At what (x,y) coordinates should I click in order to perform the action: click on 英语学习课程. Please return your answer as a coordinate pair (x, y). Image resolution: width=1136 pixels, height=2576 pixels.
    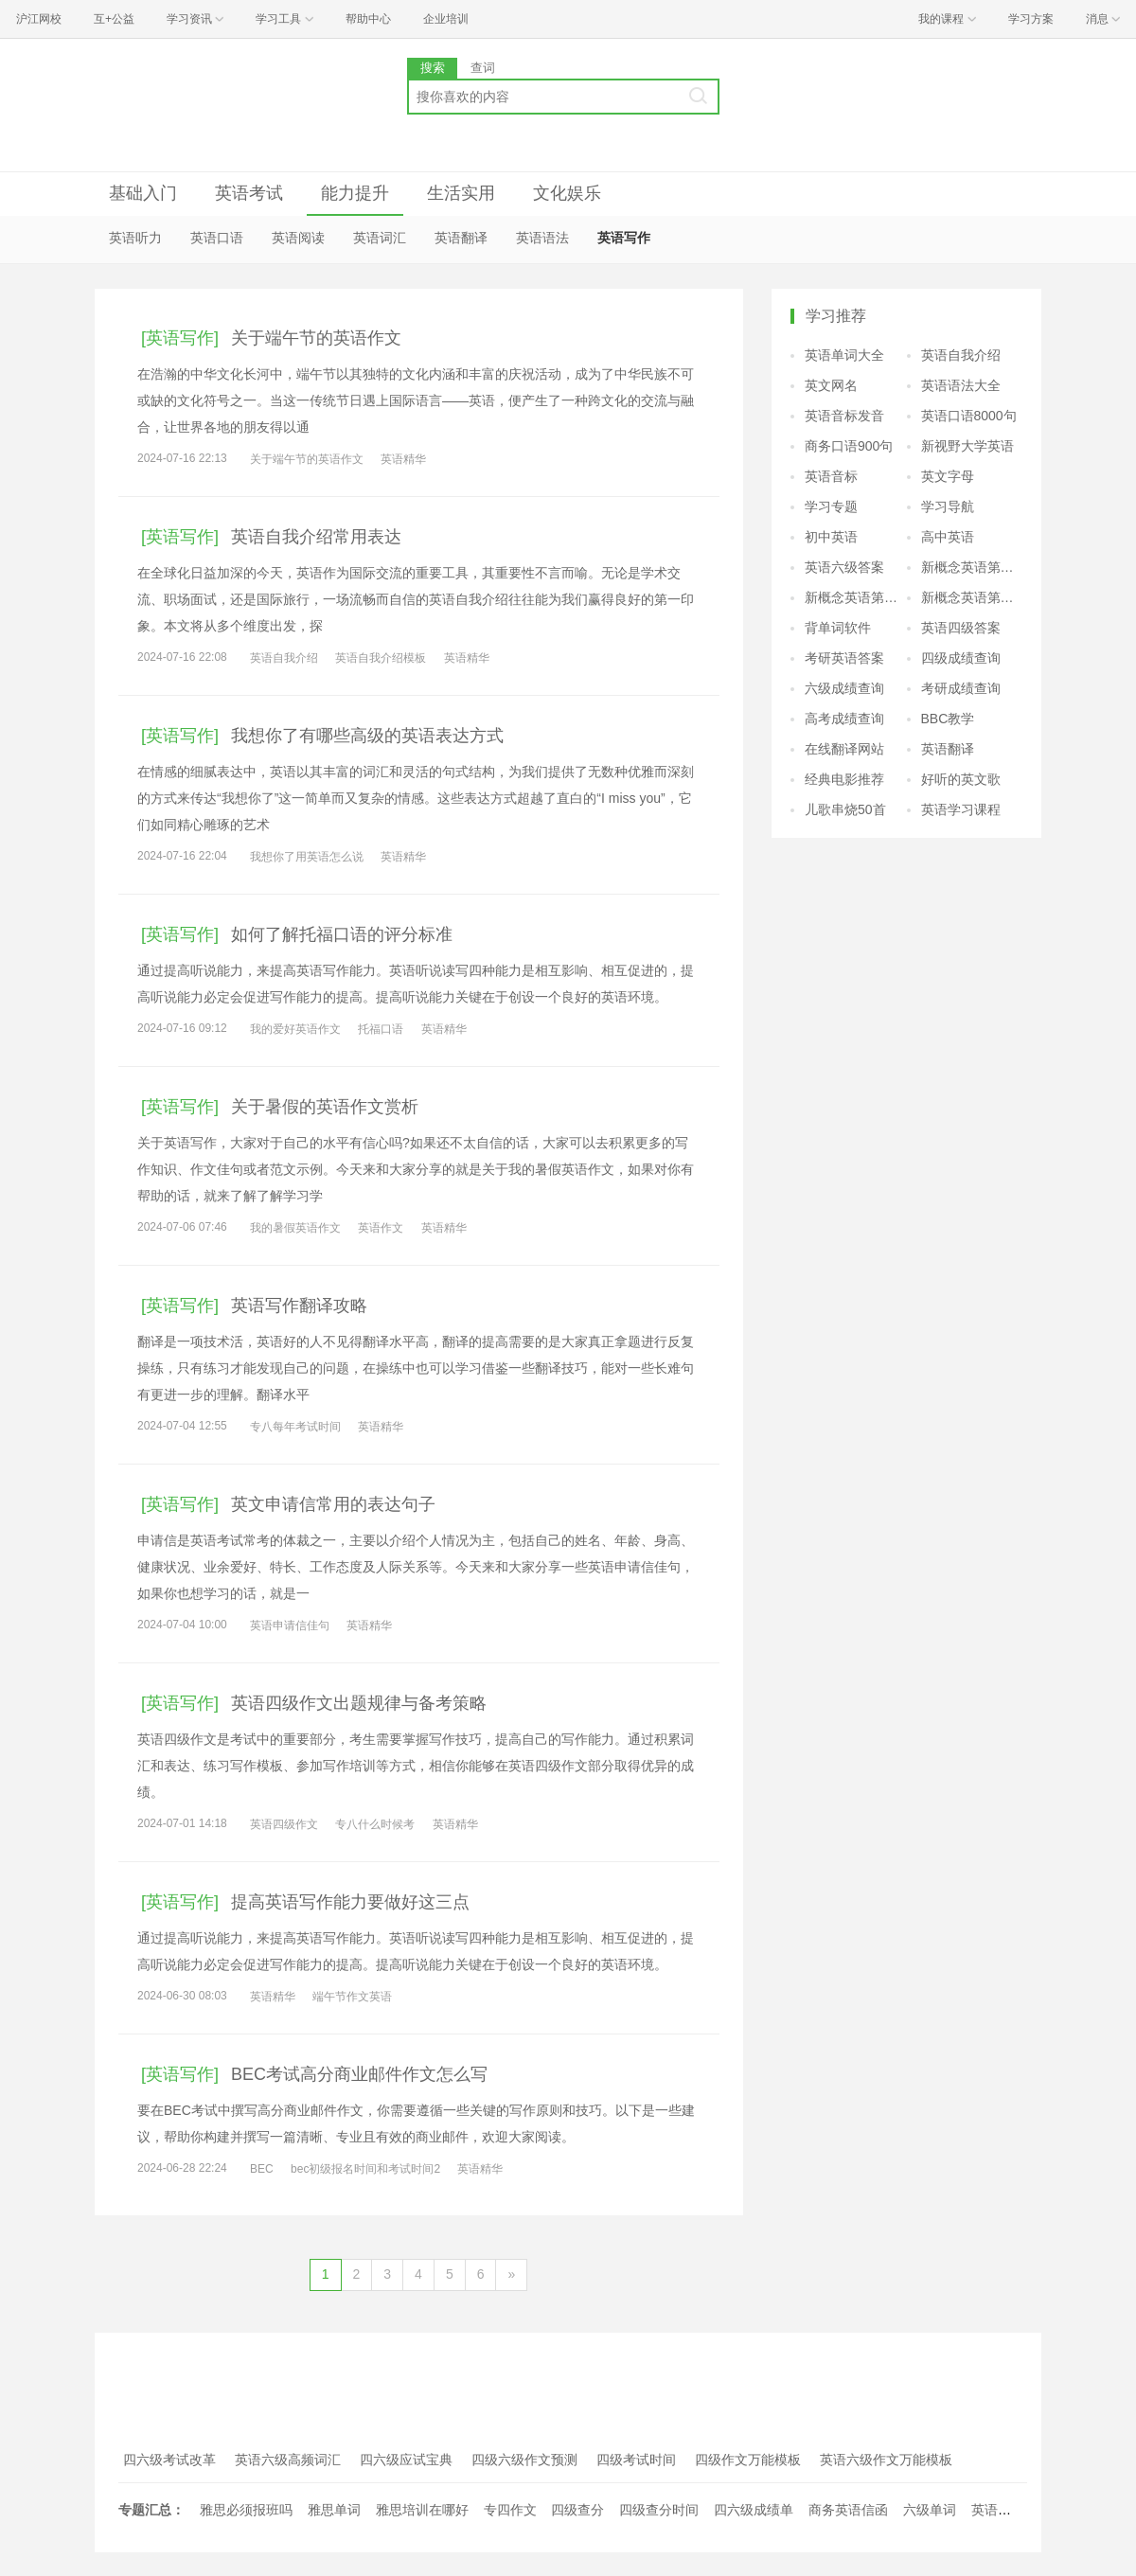
    Looking at the image, I should click on (961, 809).